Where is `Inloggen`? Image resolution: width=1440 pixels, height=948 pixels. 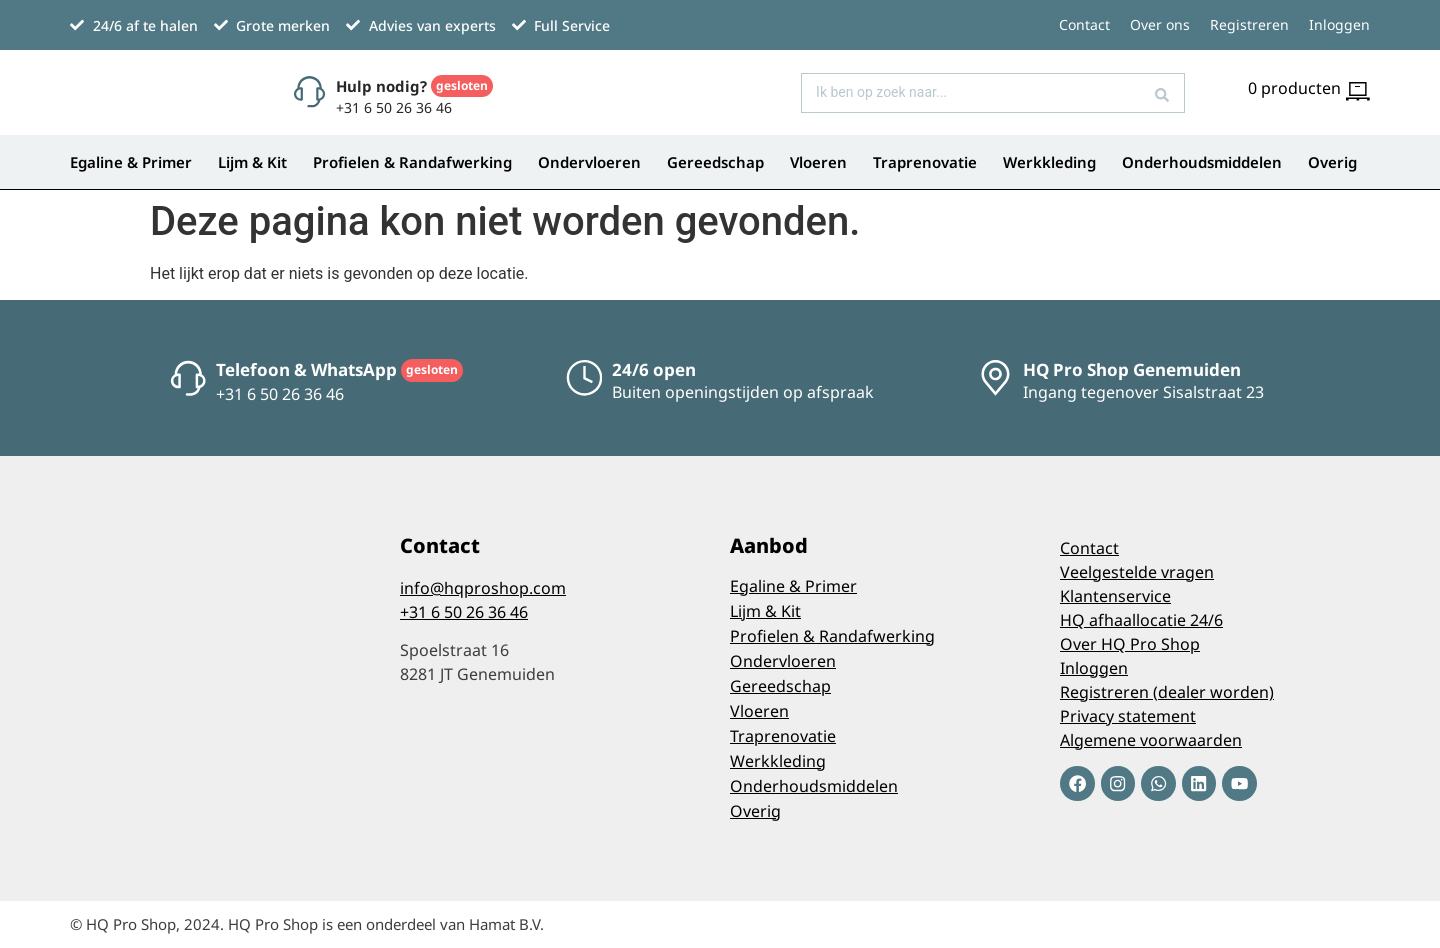
Inloggen is located at coordinates (1339, 24).